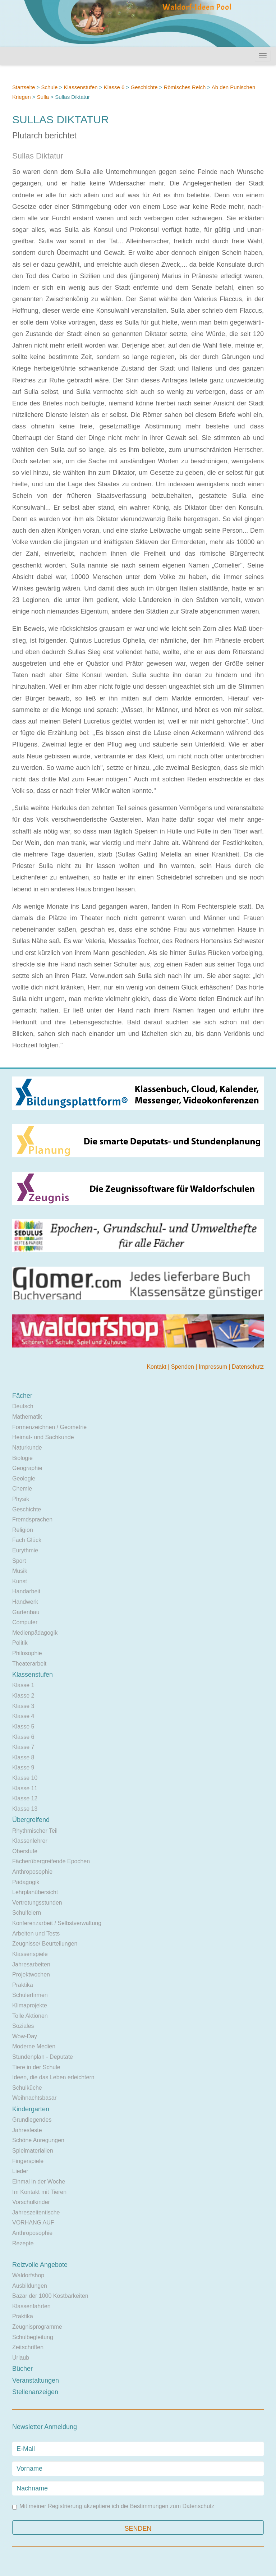  Describe the element at coordinates (31, 2202) in the screenshot. I see `Vorschulkinder` at that location.